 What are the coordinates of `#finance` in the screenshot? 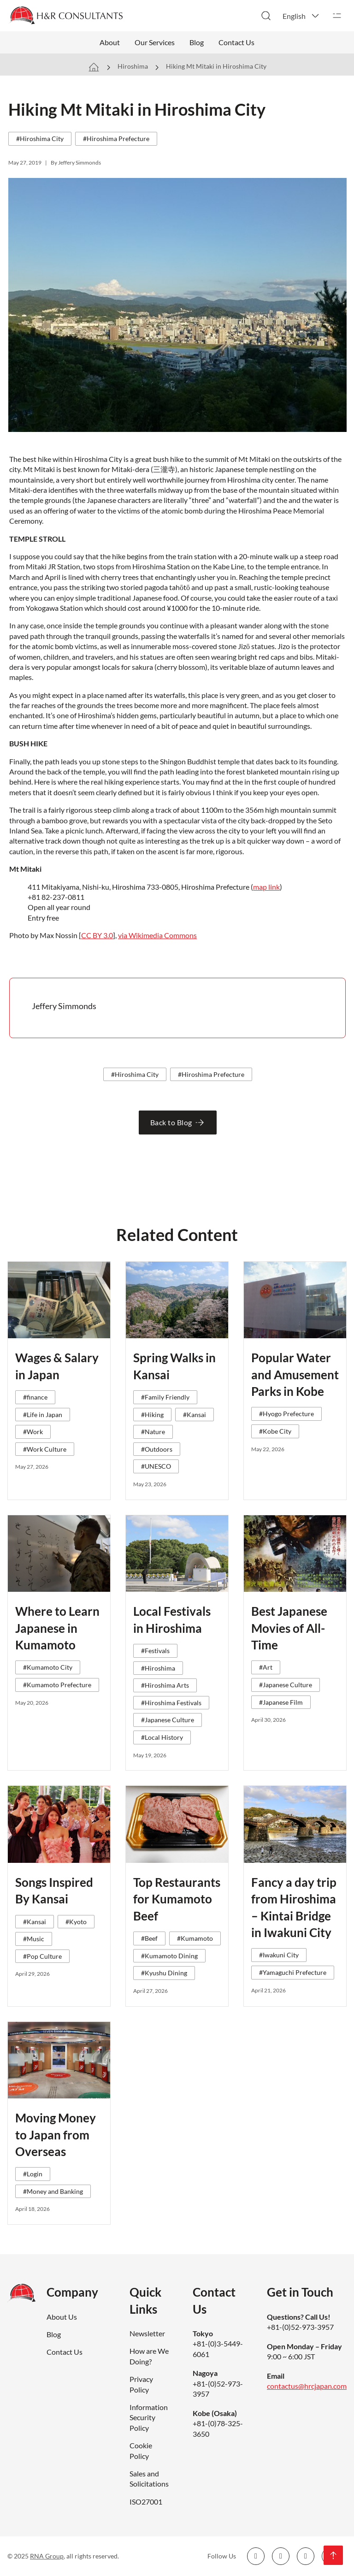 It's located at (35, 1397).